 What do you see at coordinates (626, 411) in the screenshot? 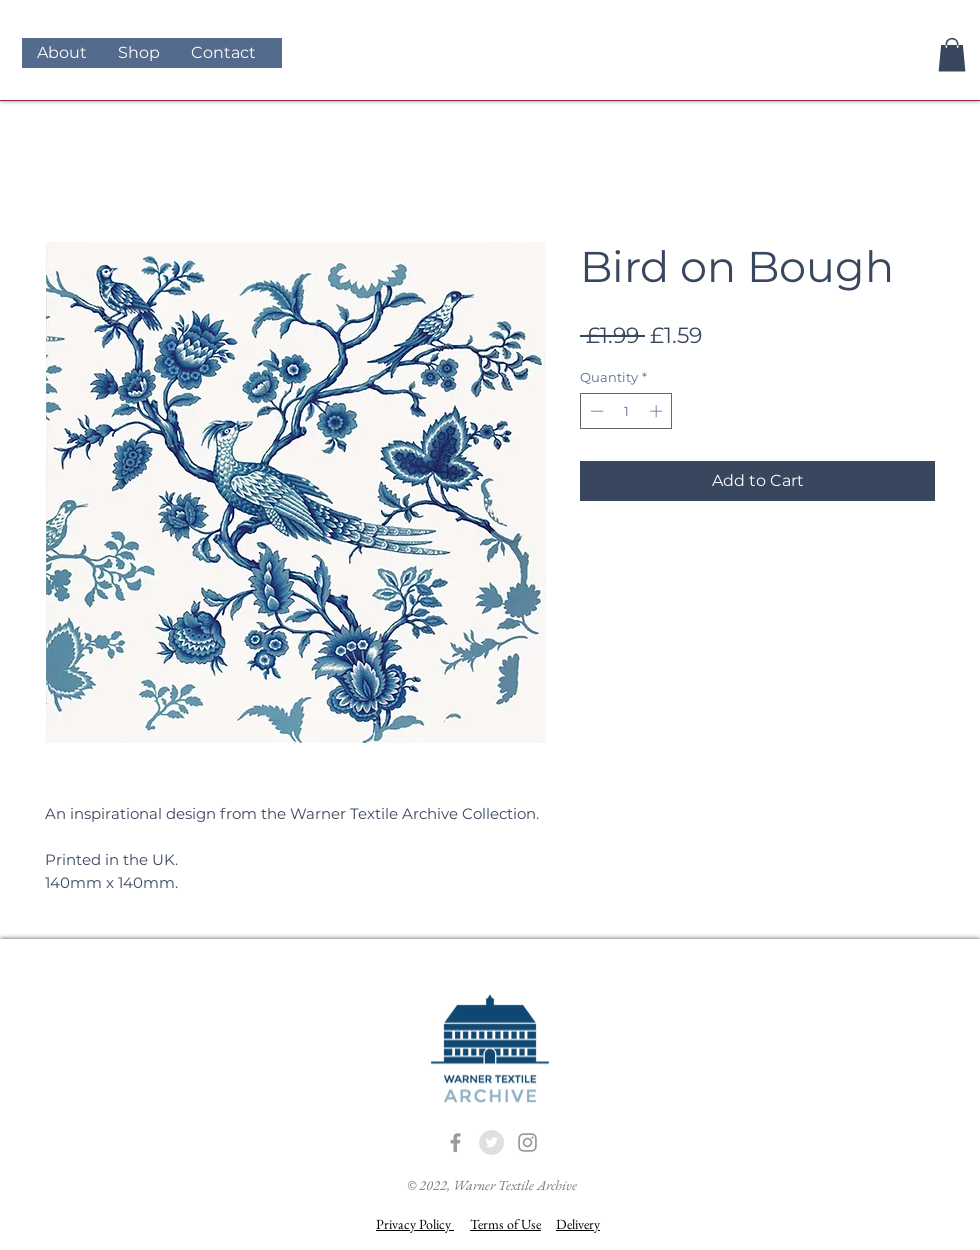
I see `[spinbutton]` at bounding box center [626, 411].